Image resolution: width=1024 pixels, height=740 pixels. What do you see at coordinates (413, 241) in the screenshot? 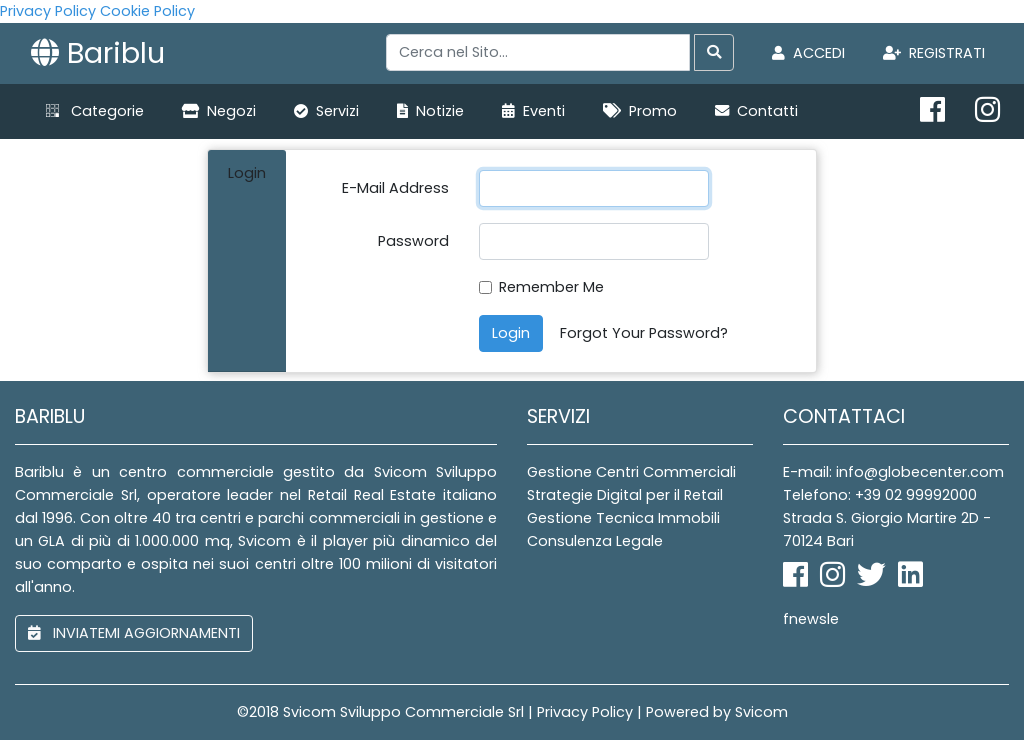
I see `Password` at bounding box center [413, 241].